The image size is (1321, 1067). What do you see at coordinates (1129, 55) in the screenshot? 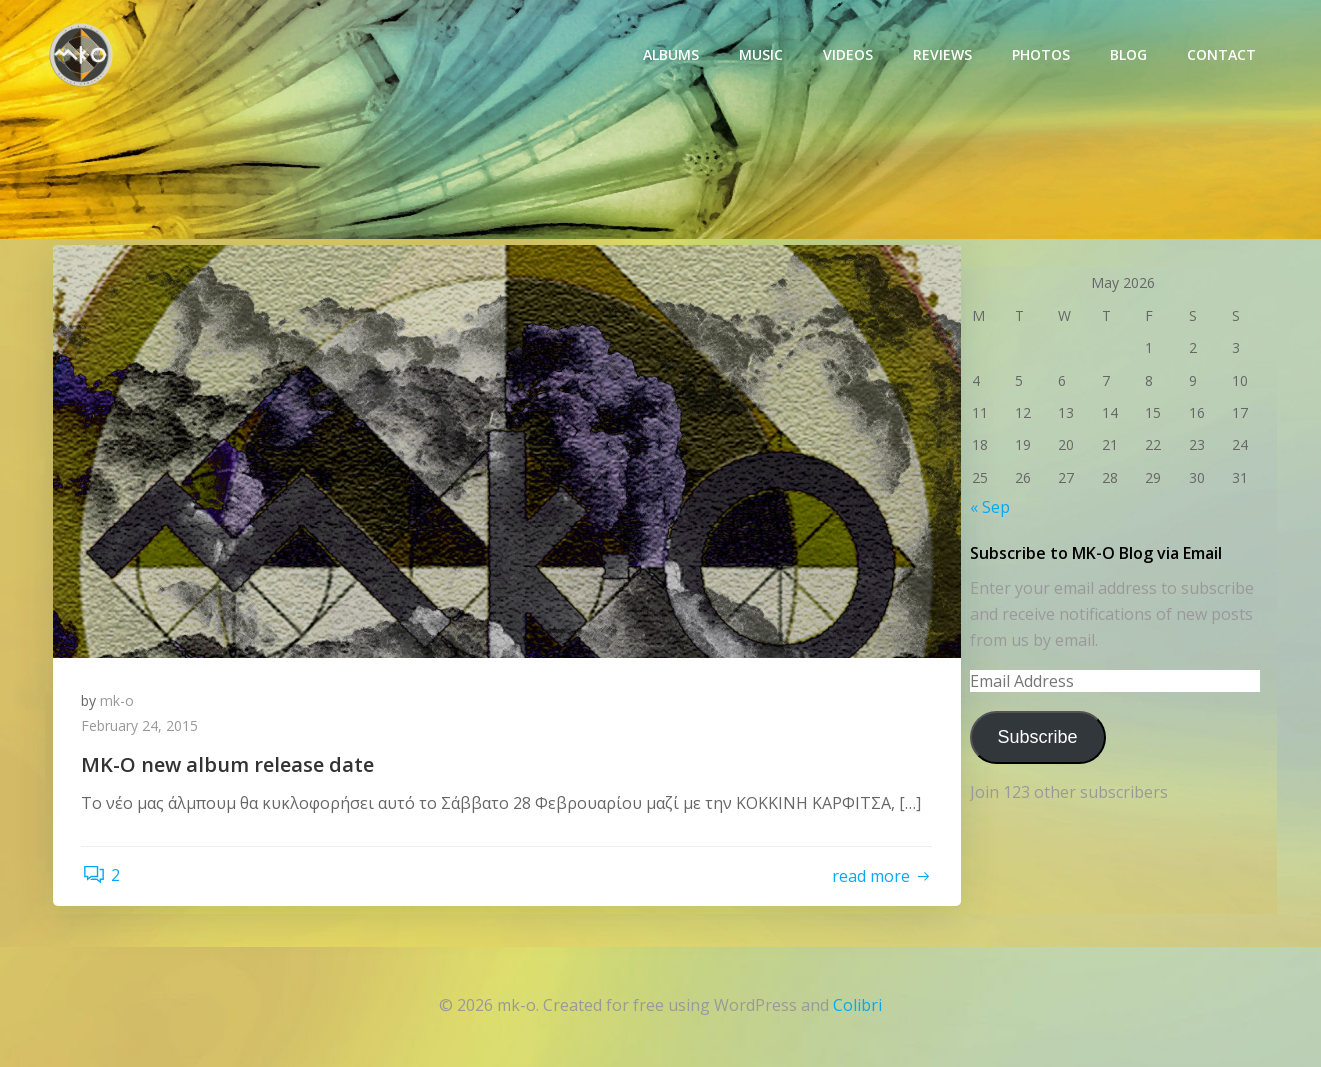
I see `Blog` at bounding box center [1129, 55].